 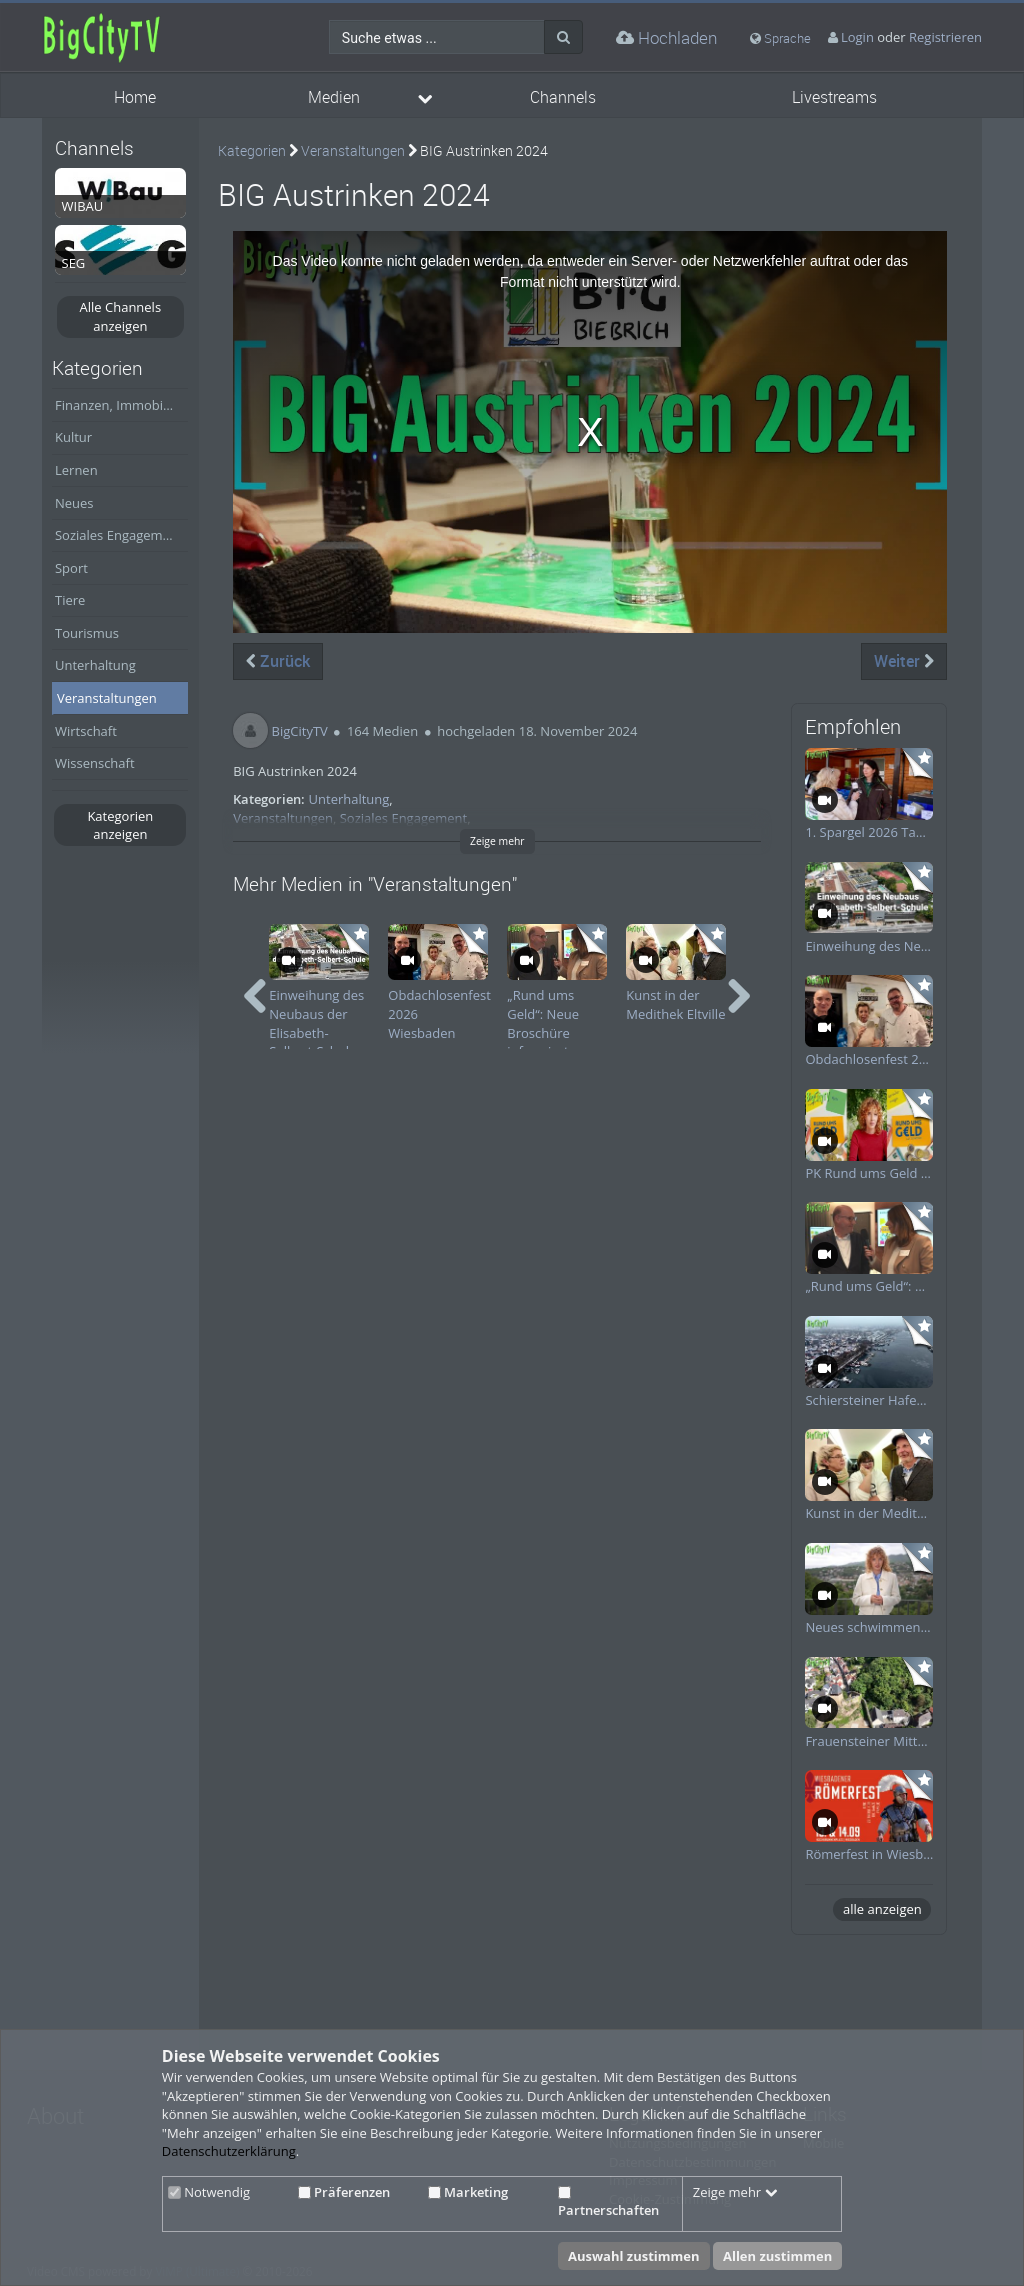 I want to click on Präferenzen, so click(x=344, y=2192).